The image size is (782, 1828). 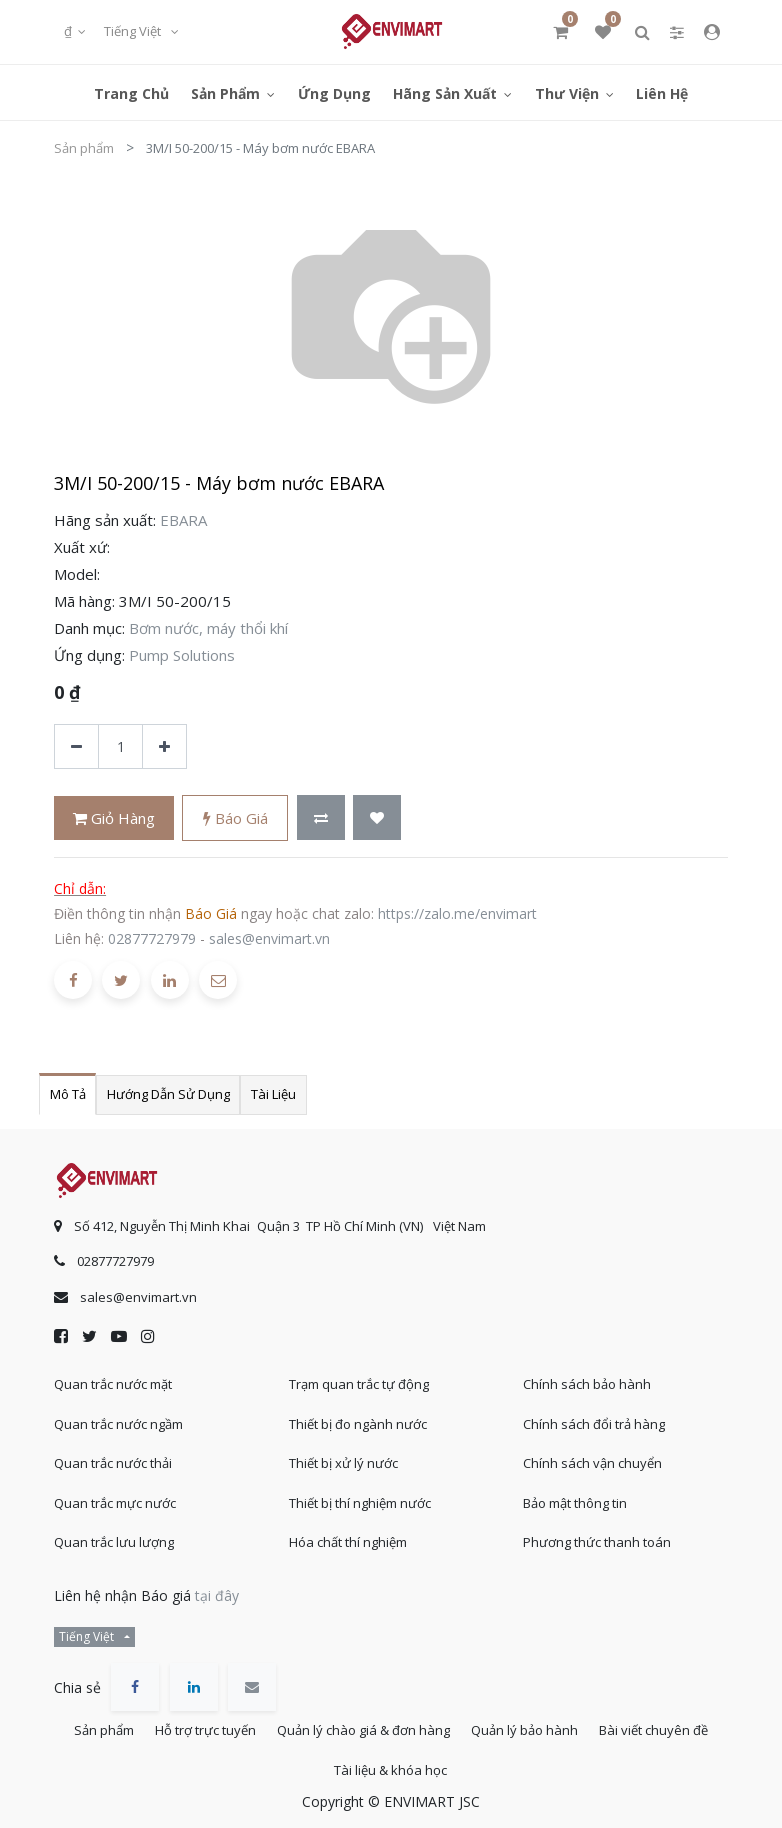 What do you see at coordinates (164, 746) in the screenshot?
I see `[Thêm một sản phẩm]` at bounding box center [164, 746].